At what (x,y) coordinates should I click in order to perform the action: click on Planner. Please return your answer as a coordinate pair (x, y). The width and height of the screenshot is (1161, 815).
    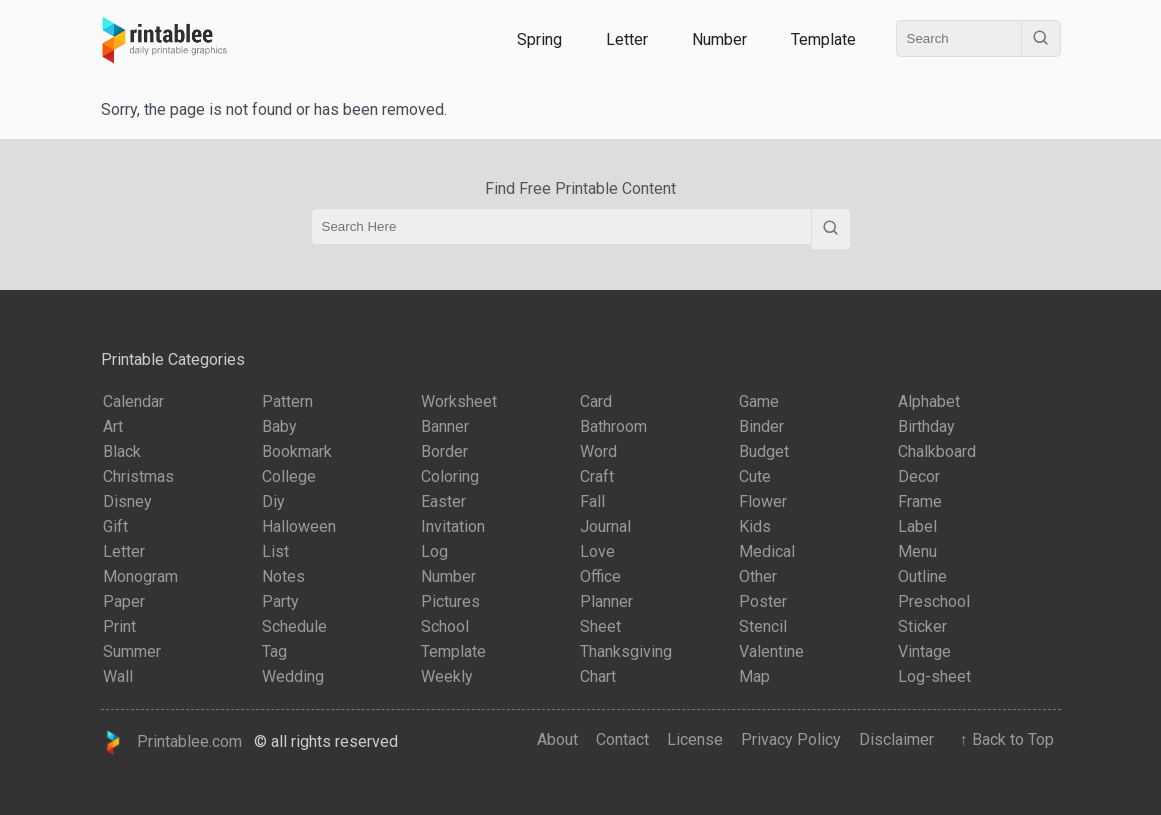
    Looking at the image, I should click on (606, 601).